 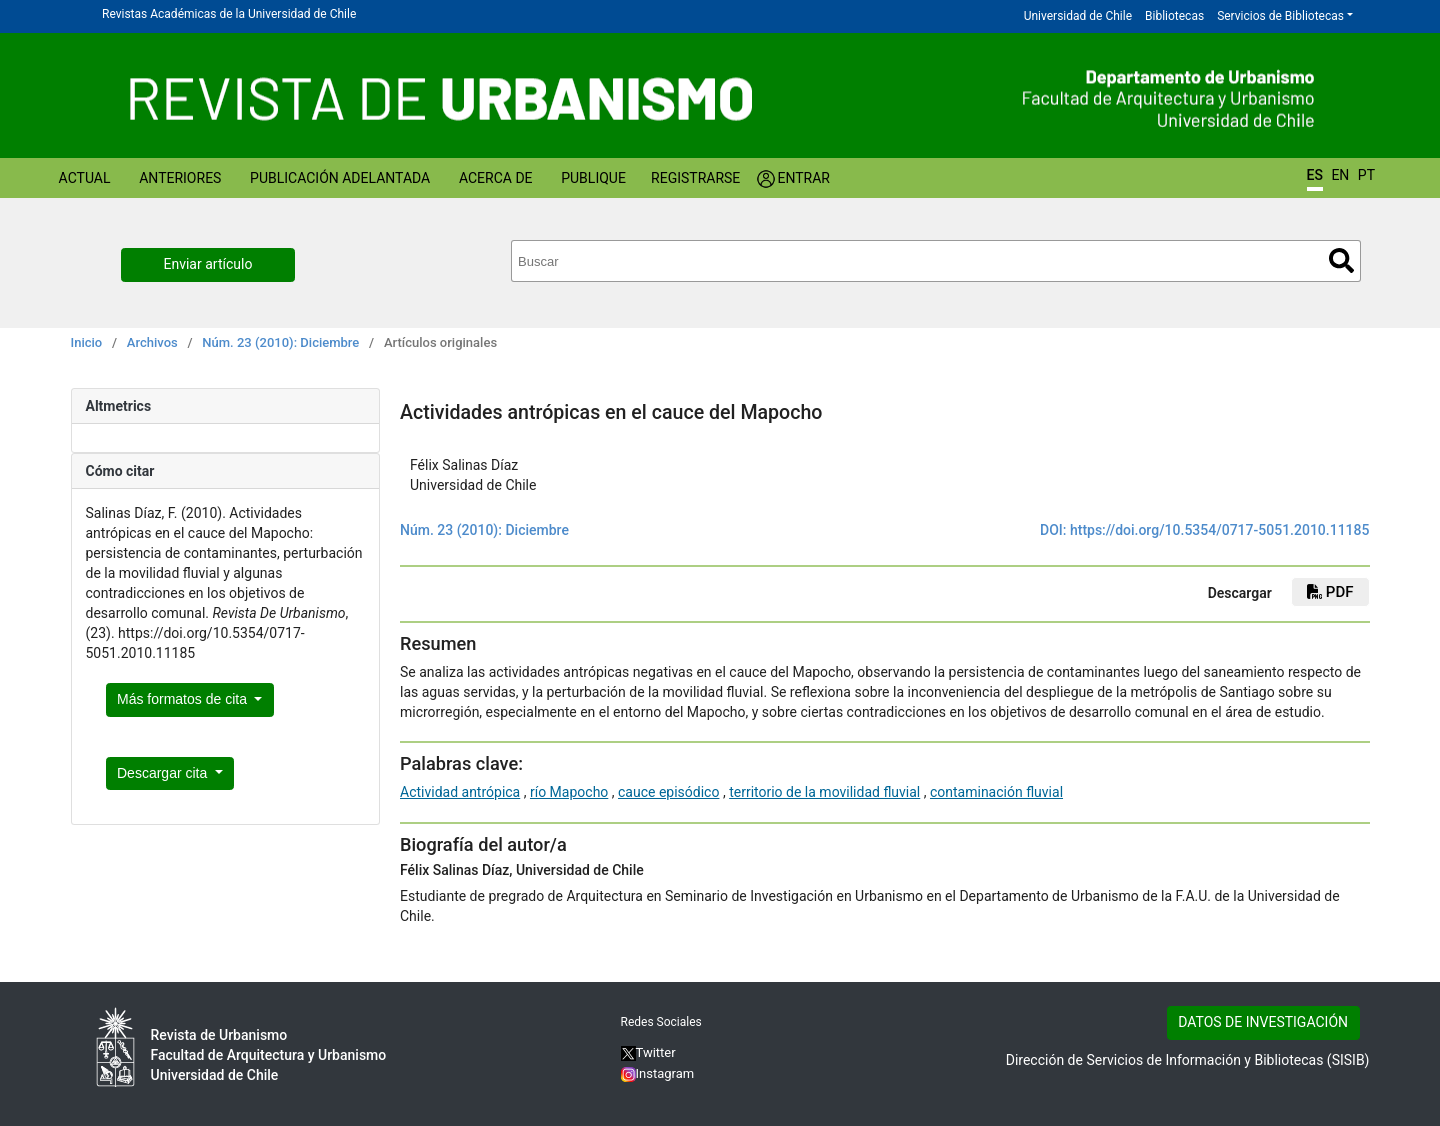 What do you see at coordinates (658, 1073) in the screenshot?
I see `Instagram` at bounding box center [658, 1073].